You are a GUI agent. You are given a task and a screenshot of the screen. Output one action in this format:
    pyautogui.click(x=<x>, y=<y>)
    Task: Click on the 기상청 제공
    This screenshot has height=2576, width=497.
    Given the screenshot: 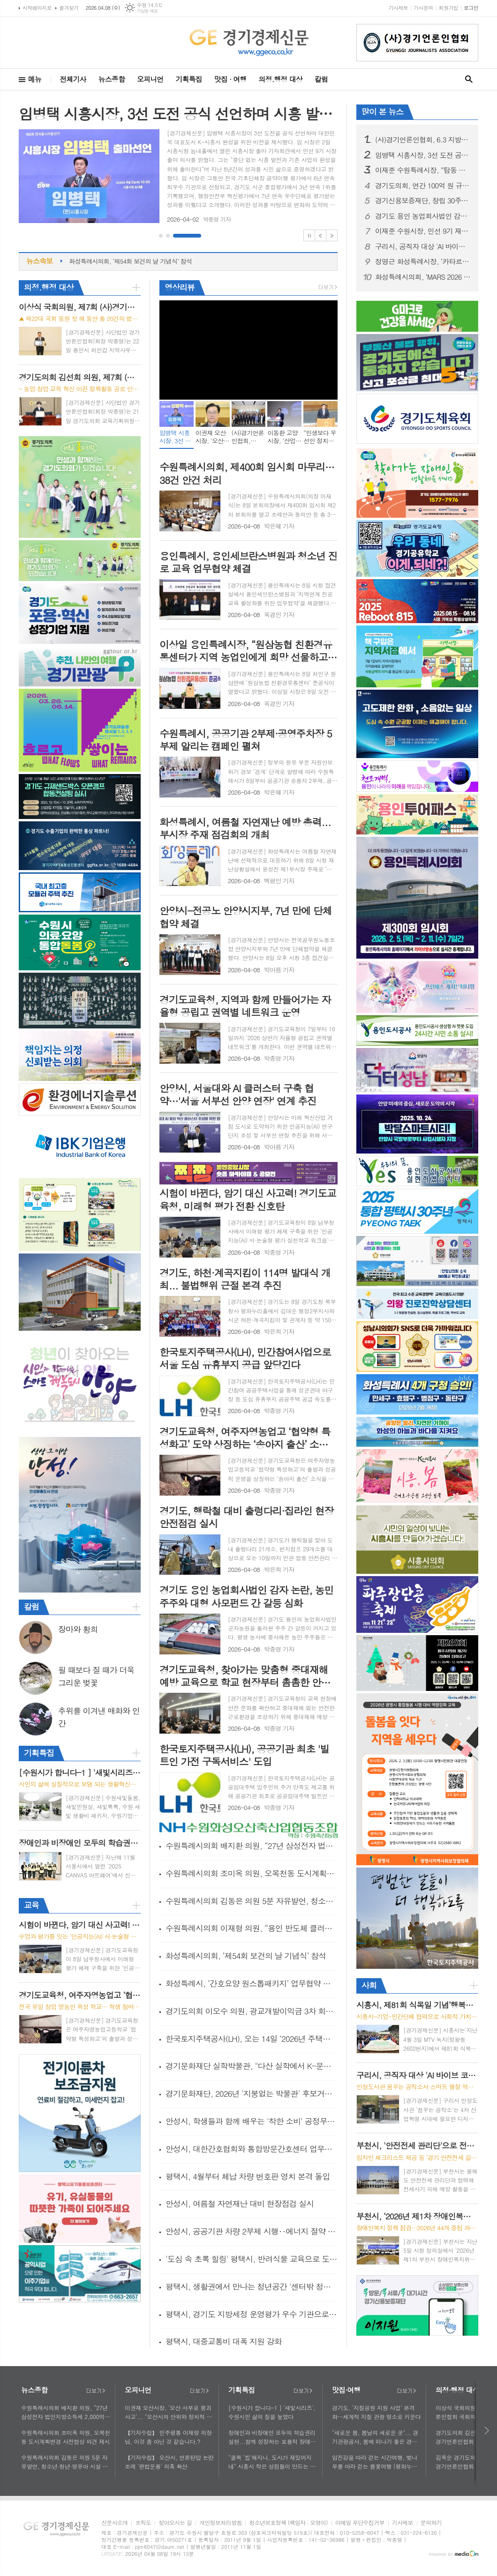 What is the action you would take?
    pyautogui.click(x=147, y=11)
    